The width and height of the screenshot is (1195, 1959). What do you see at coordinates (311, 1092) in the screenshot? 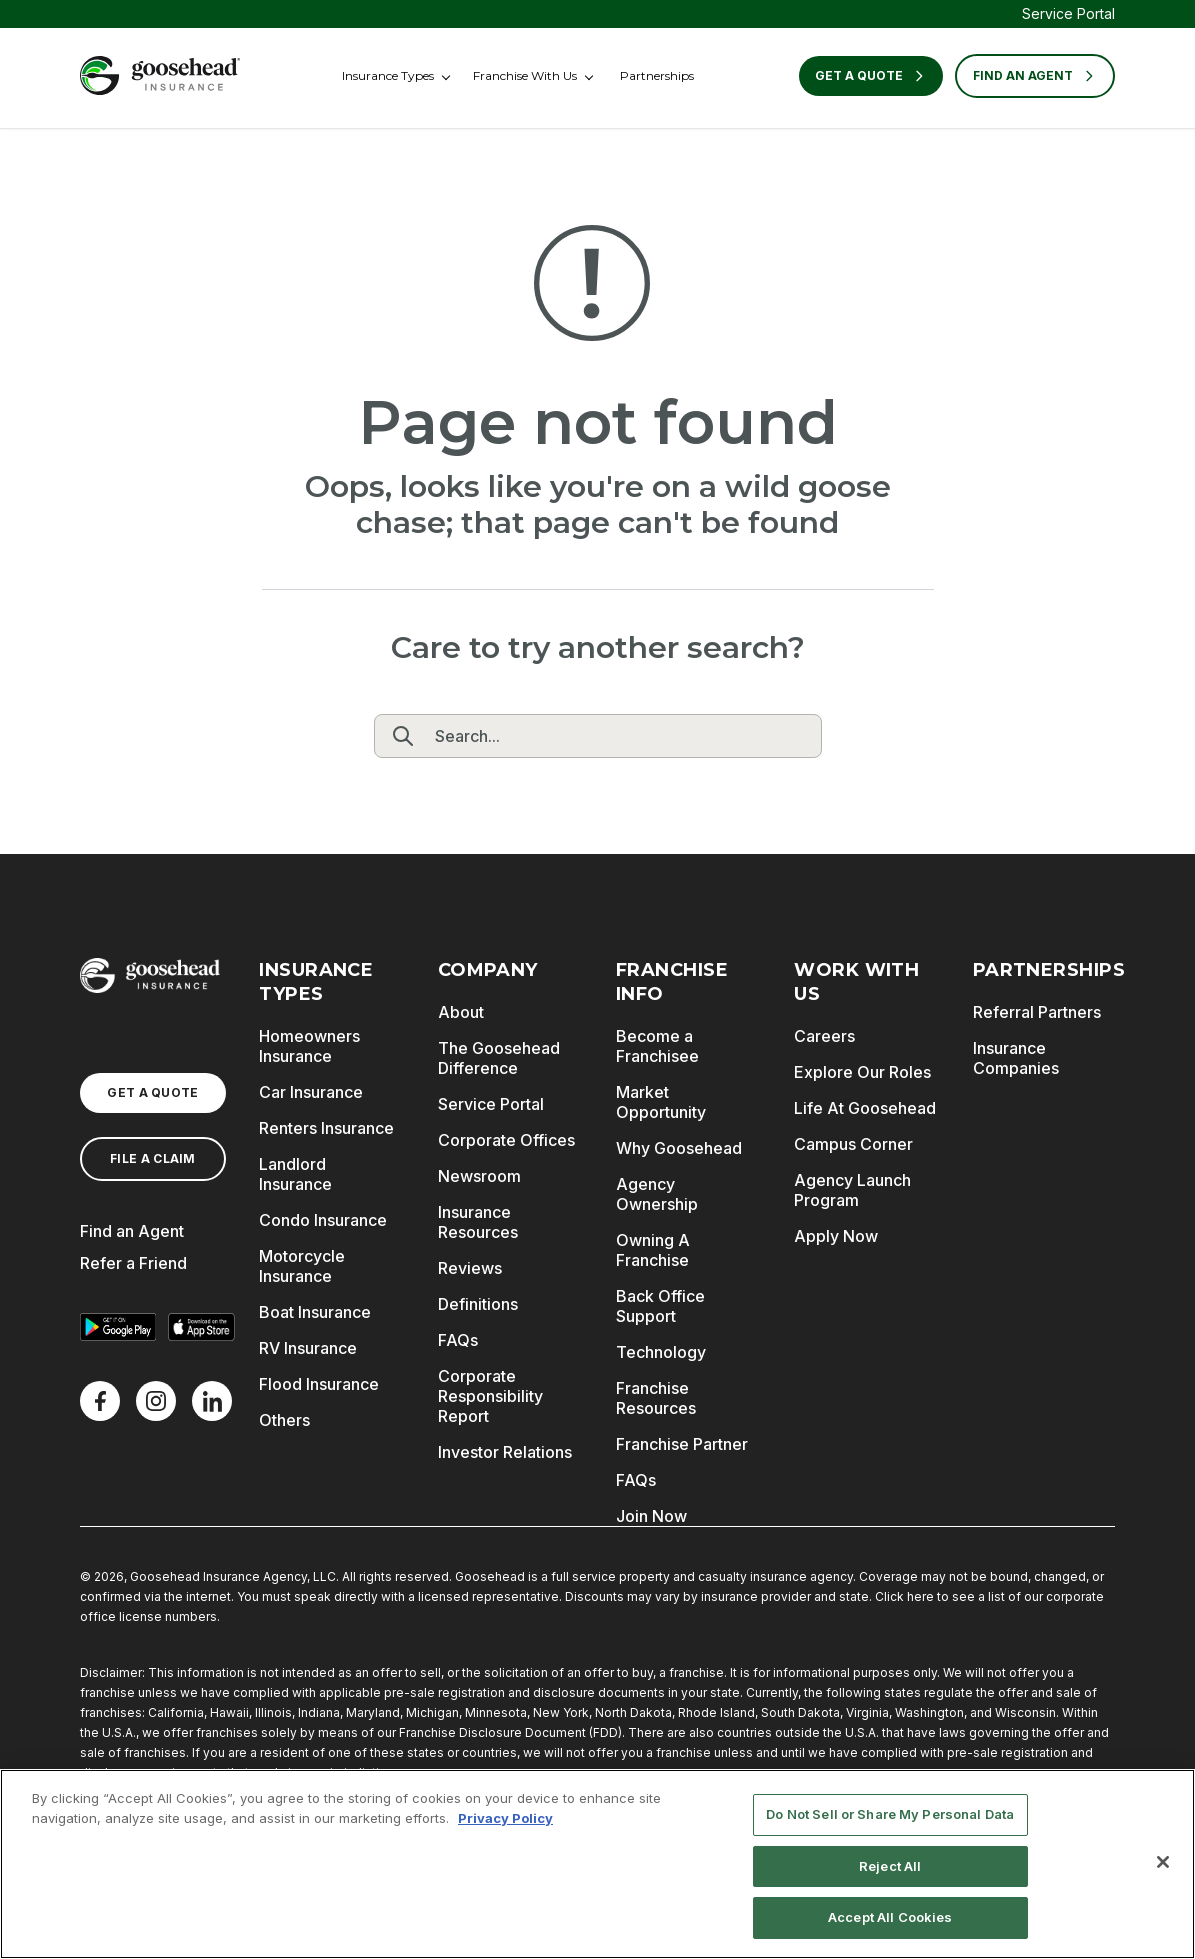
I see `Car Insurance` at bounding box center [311, 1092].